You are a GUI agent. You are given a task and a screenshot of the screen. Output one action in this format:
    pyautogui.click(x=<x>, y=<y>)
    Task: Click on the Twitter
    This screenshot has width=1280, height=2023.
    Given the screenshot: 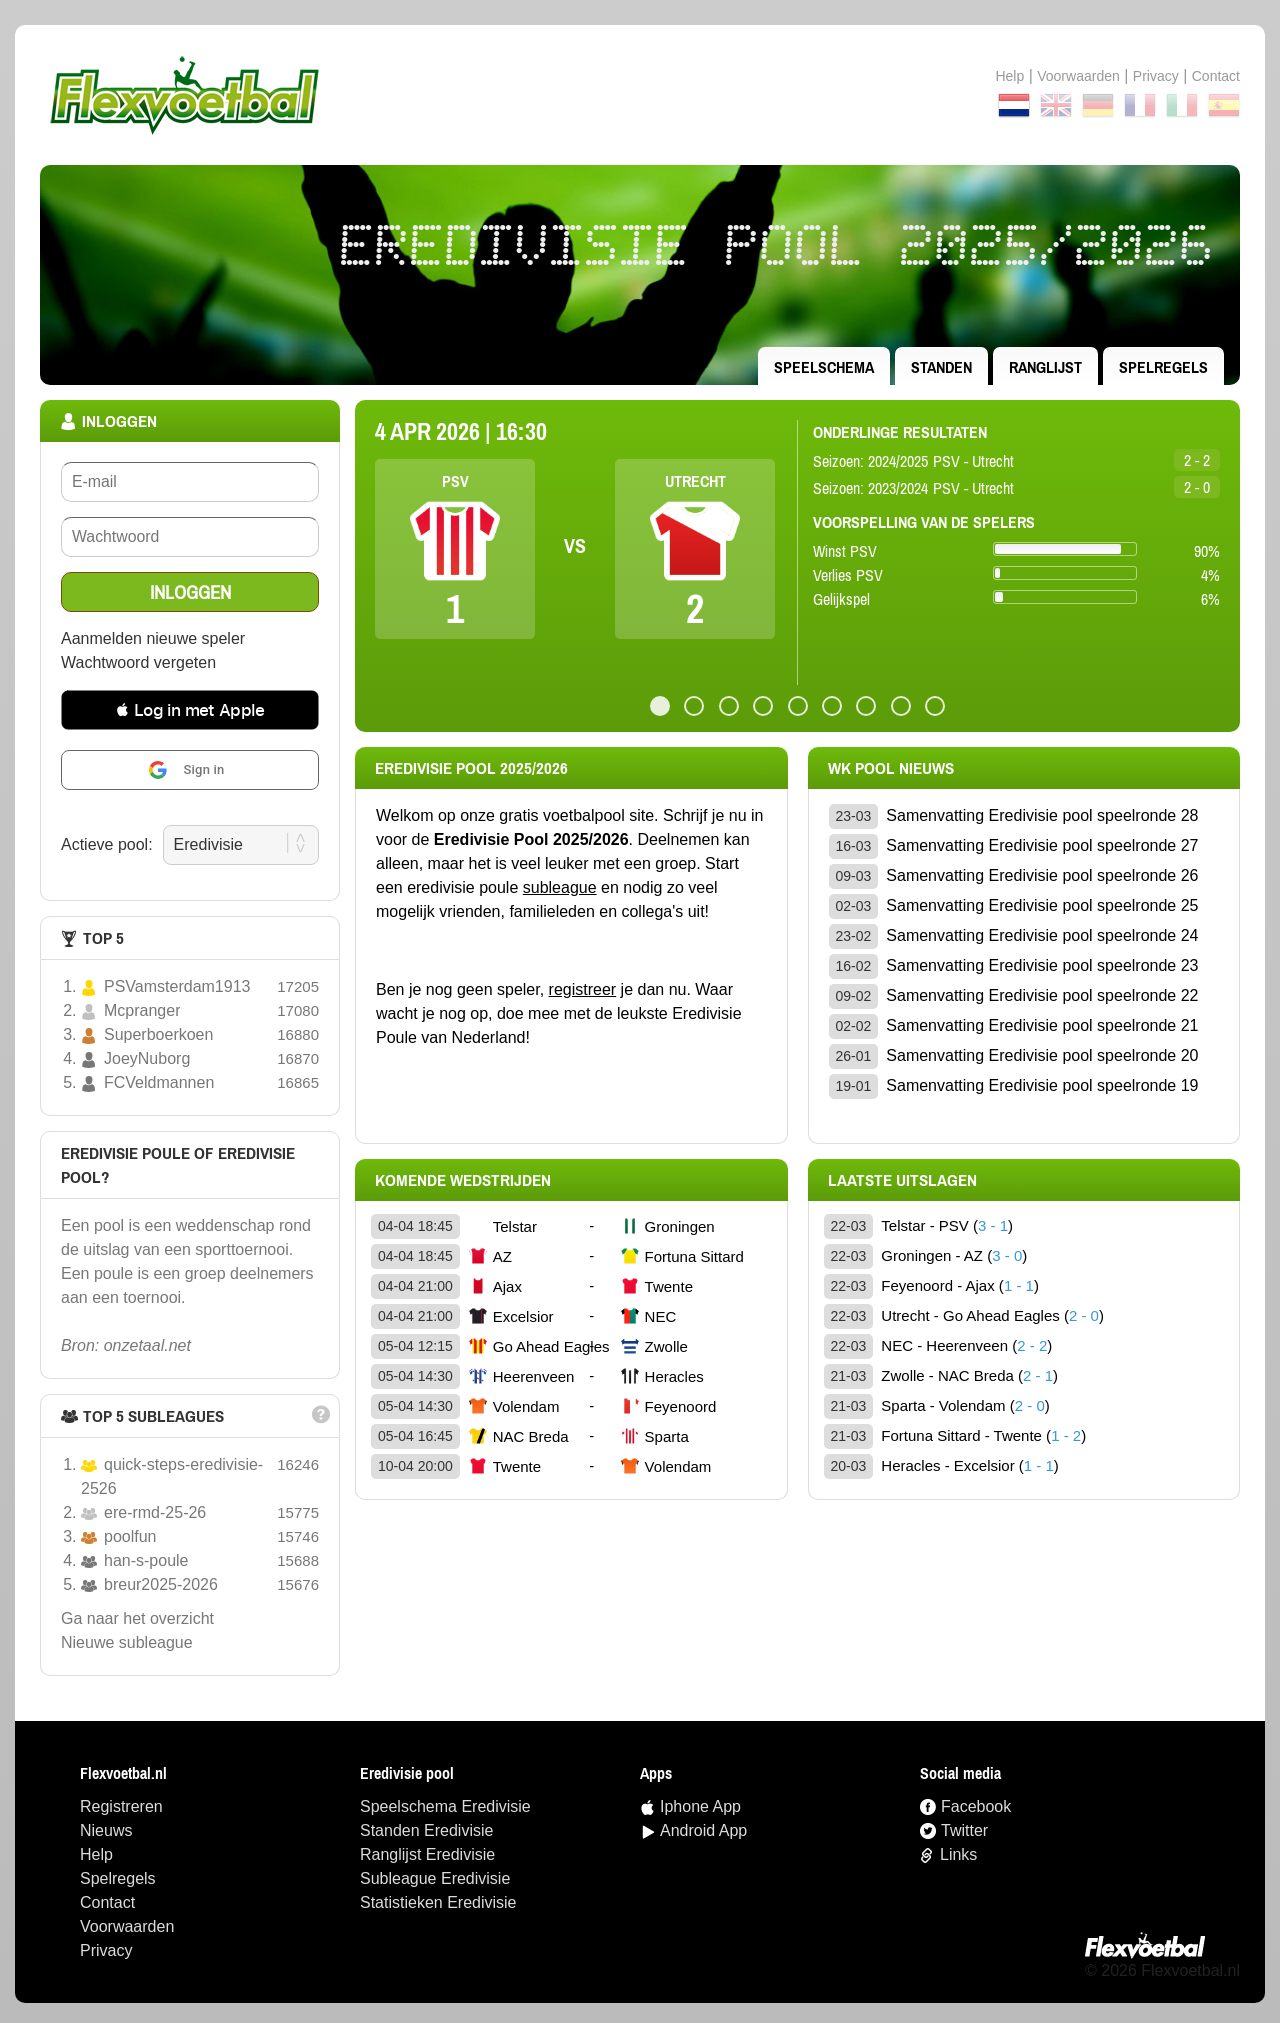 What is the action you would take?
    pyautogui.click(x=964, y=1830)
    